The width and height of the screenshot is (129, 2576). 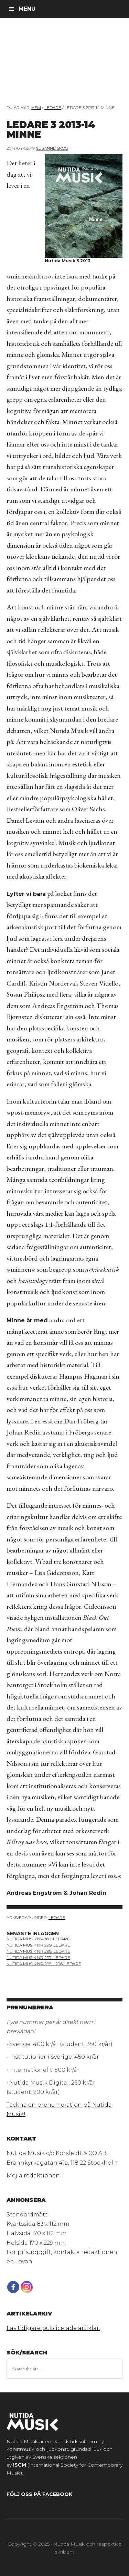 What do you see at coordinates (38, 1957) in the screenshot?
I see `Nutida Musik NR 297: Ledare` at bounding box center [38, 1957].